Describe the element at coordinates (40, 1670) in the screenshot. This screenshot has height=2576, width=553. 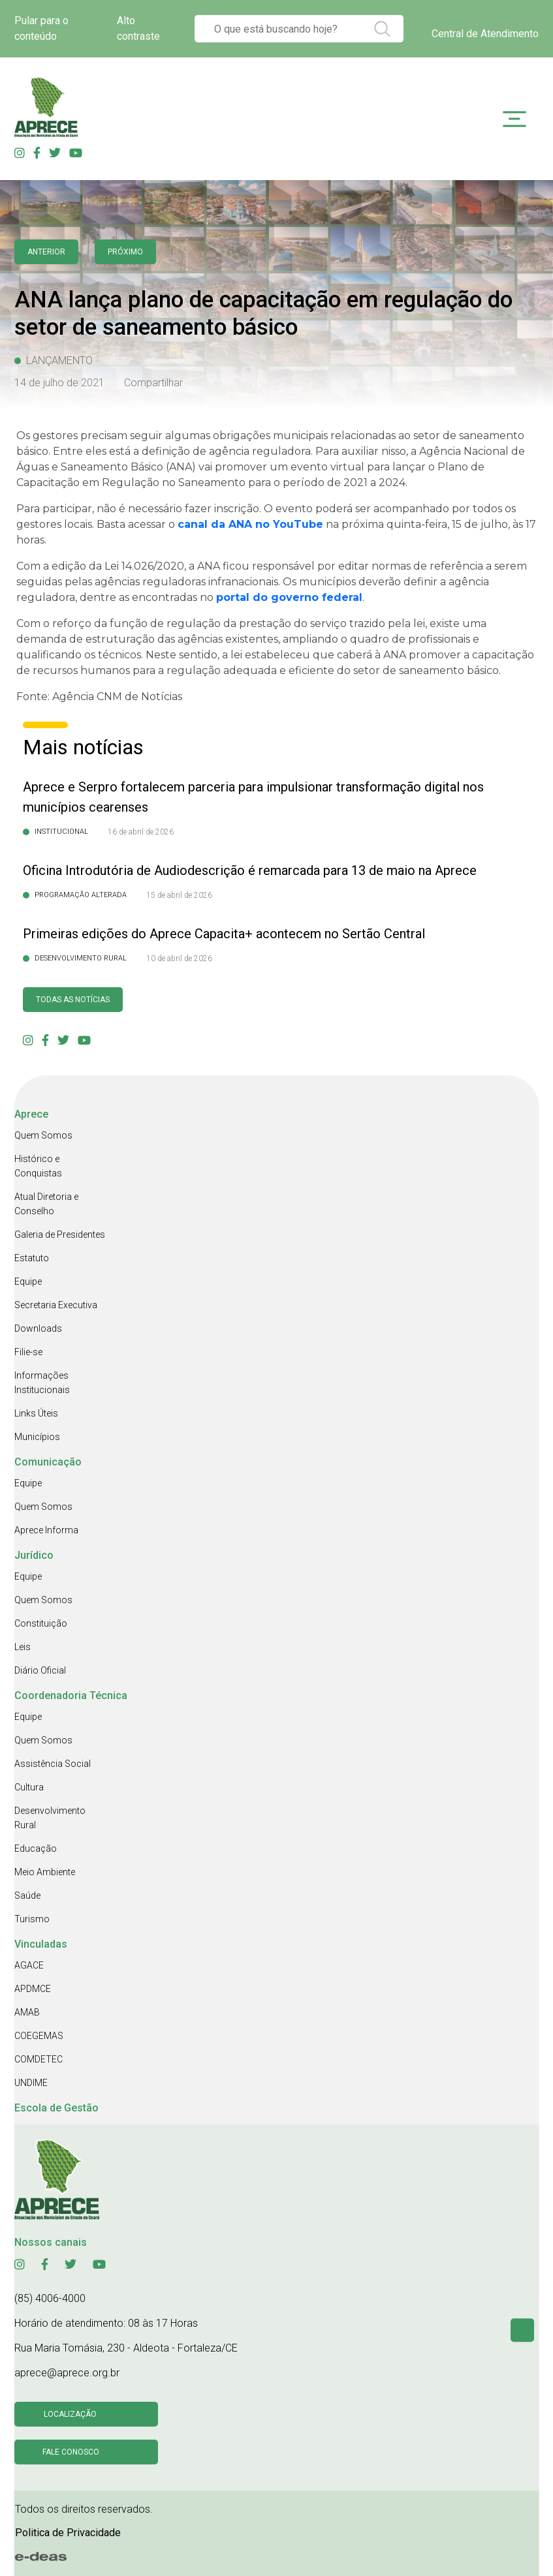
I see `Diário Oficial` at that location.